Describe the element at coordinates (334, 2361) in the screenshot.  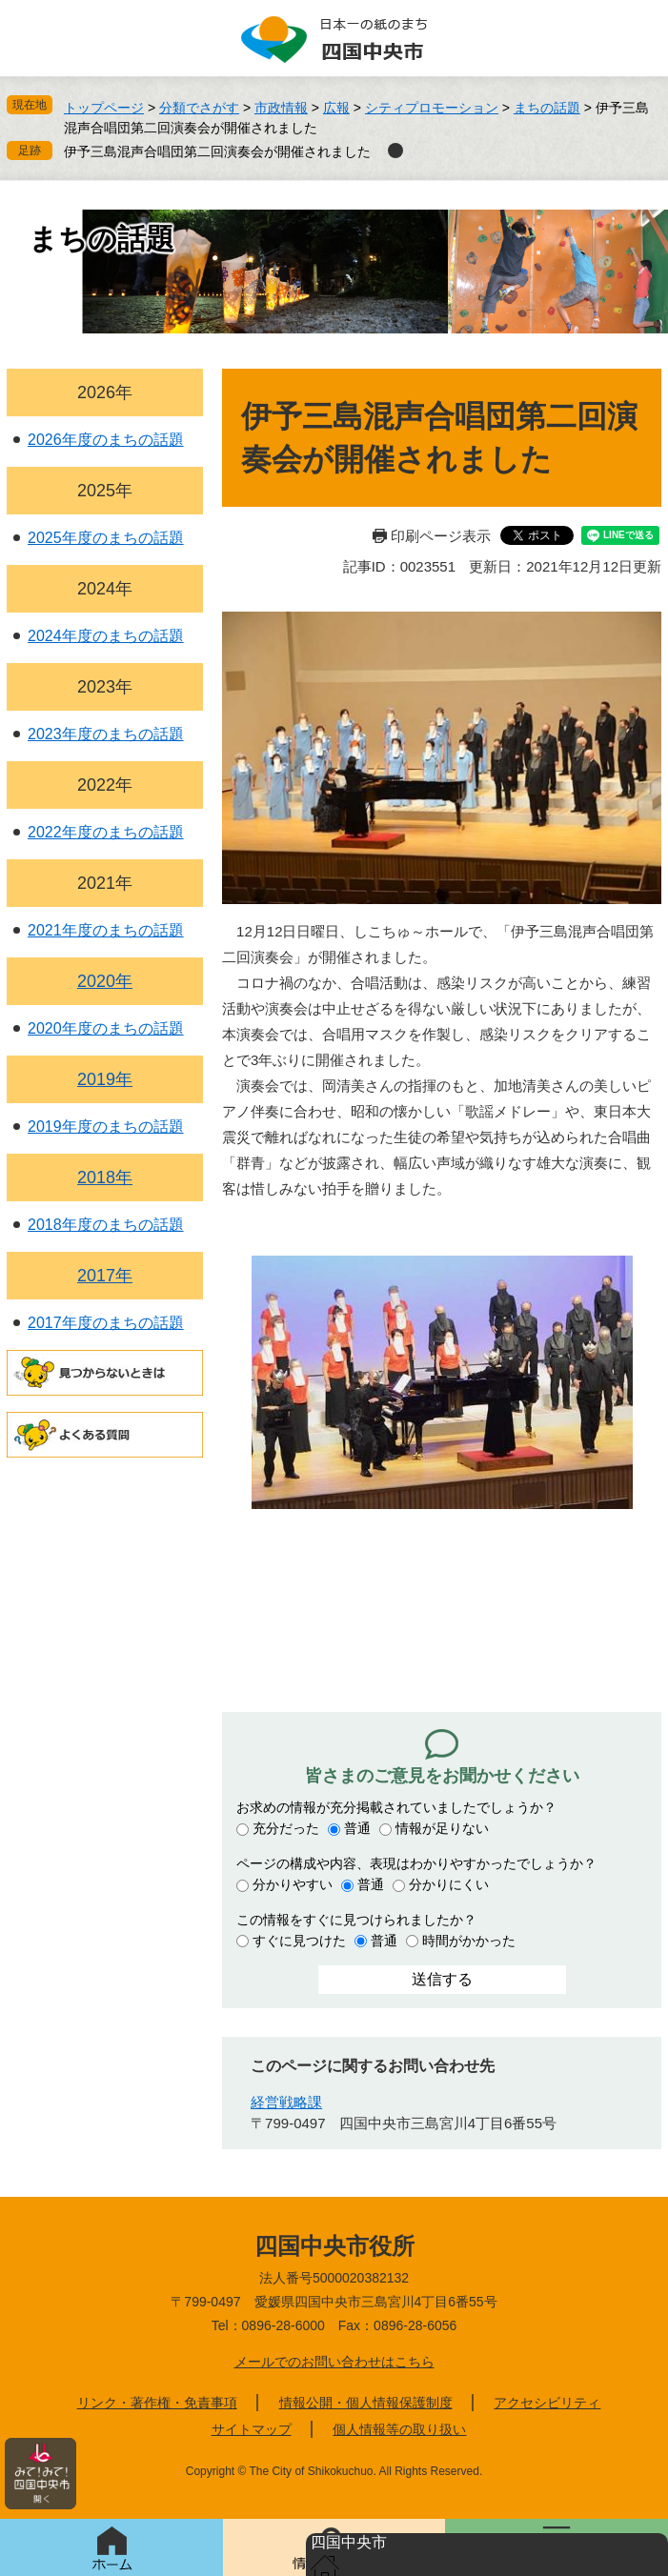
I see `メールでのお問い合わせはこちら` at that location.